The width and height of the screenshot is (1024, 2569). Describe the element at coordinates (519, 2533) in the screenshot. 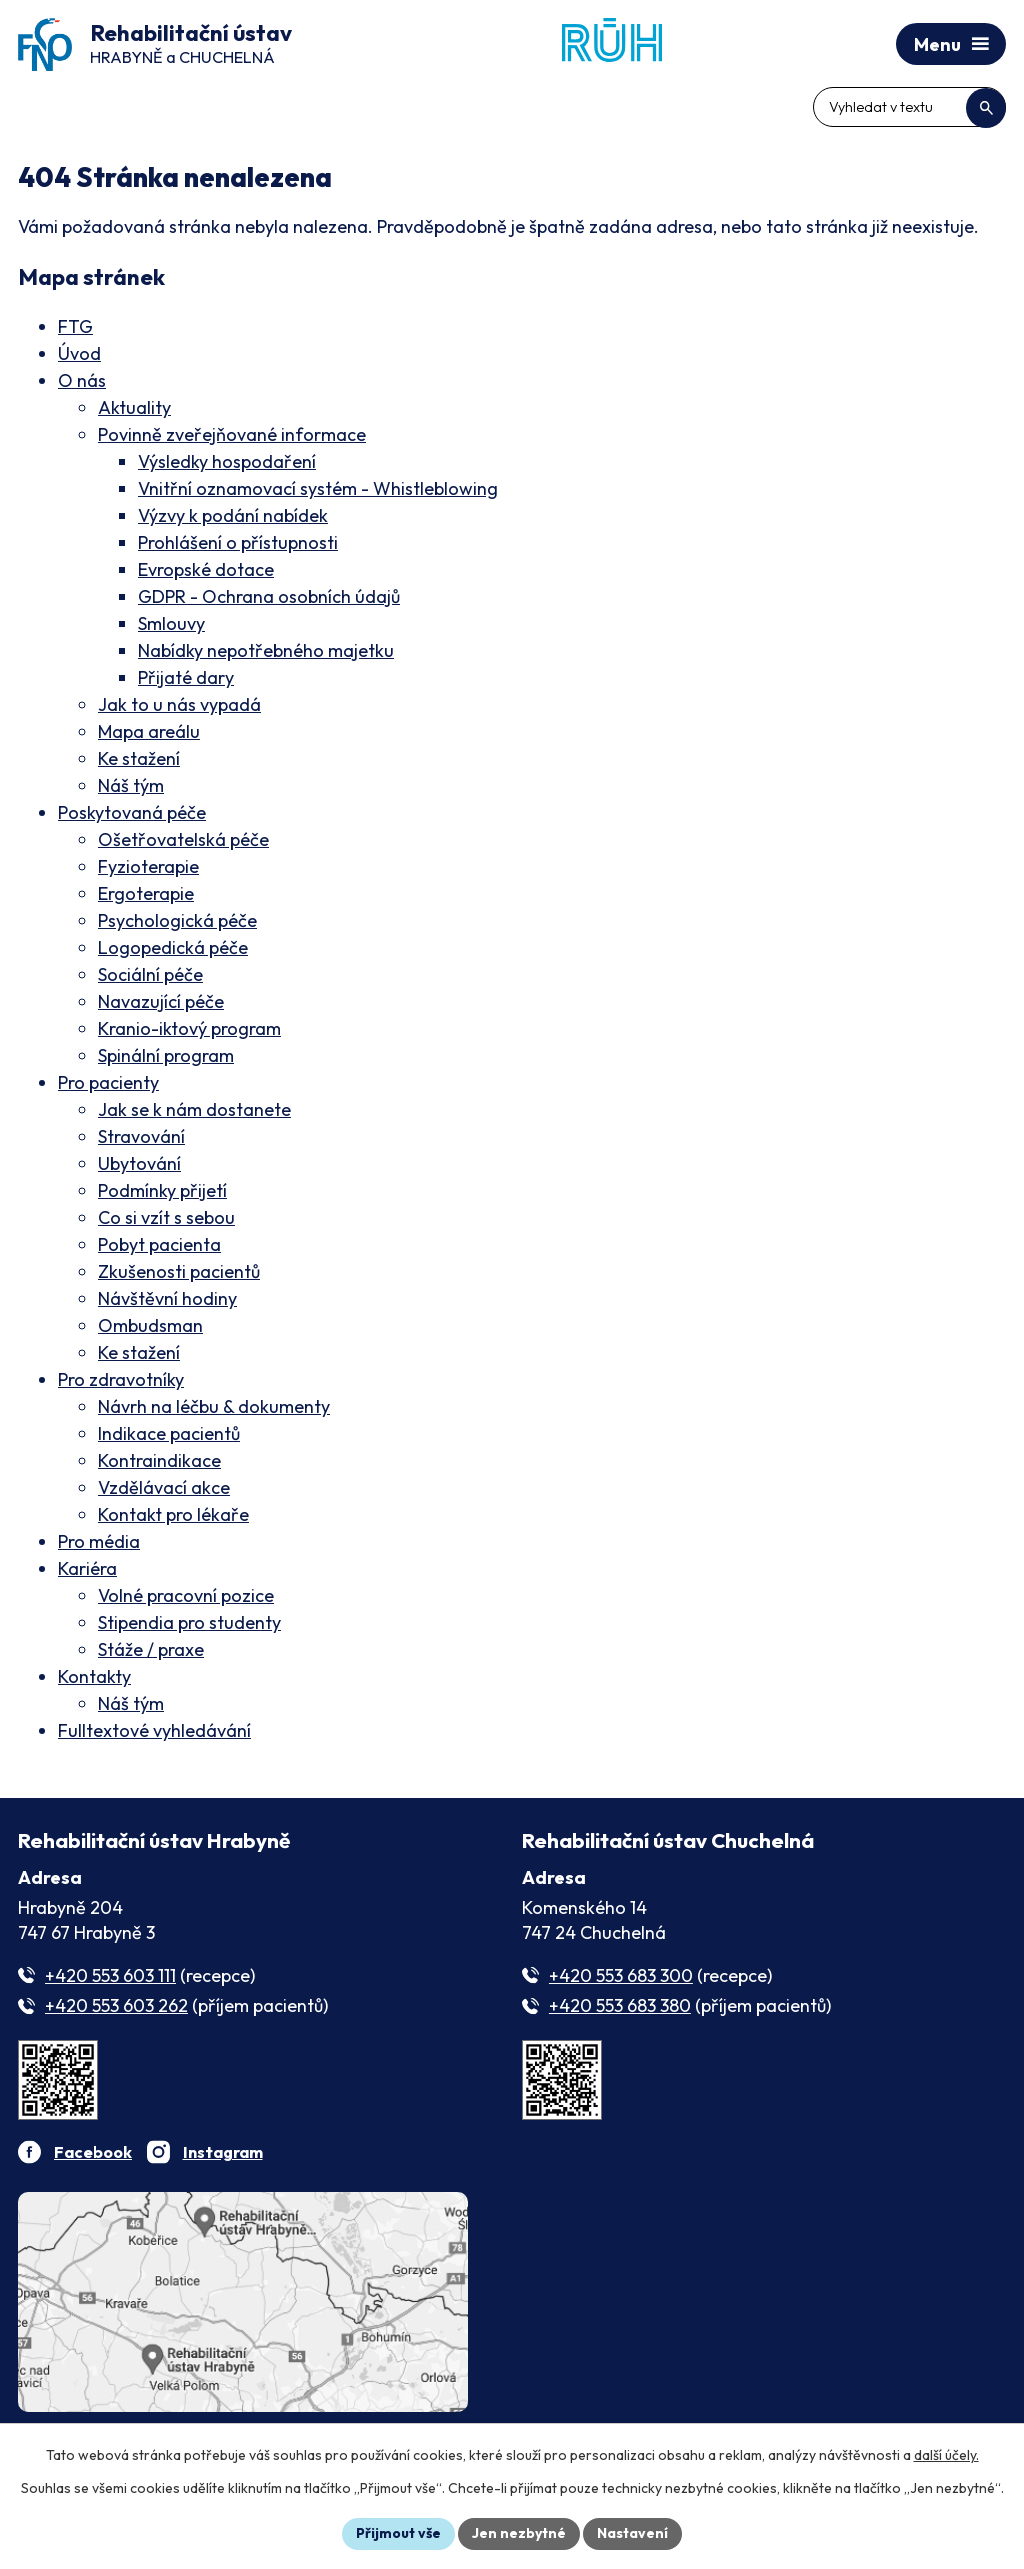

I see `Jen nezbytné` at that location.